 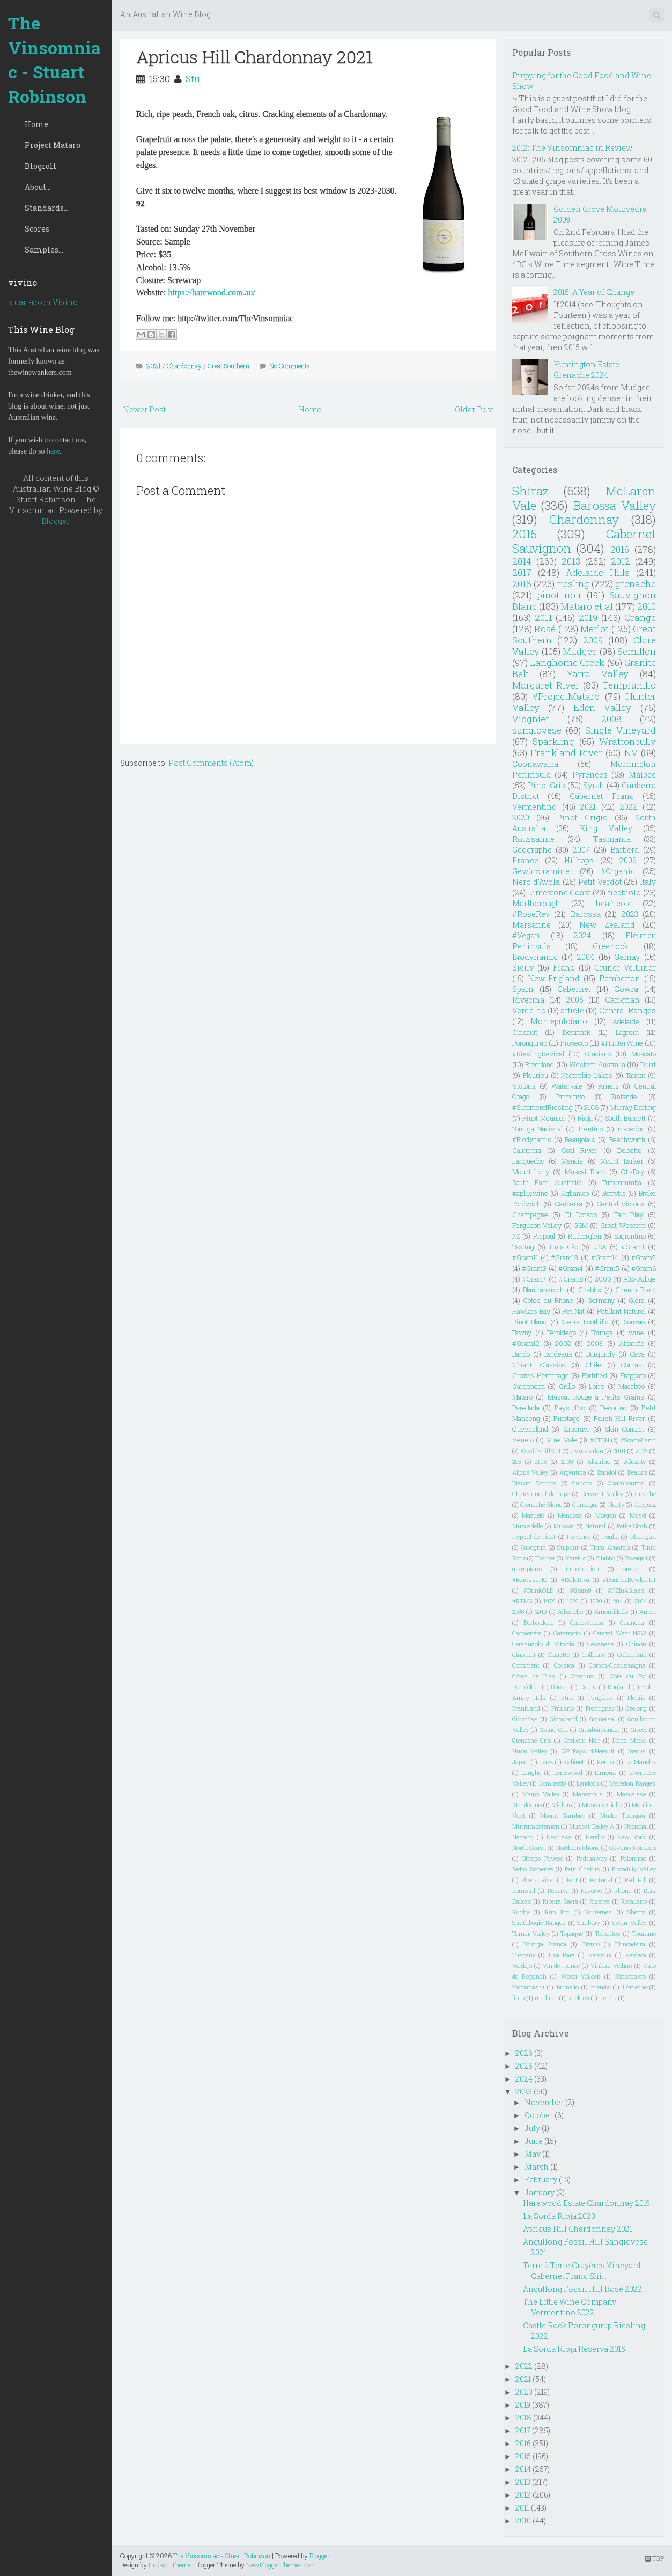 What do you see at coordinates (194, 78) in the screenshot?
I see `Stu.` at bounding box center [194, 78].